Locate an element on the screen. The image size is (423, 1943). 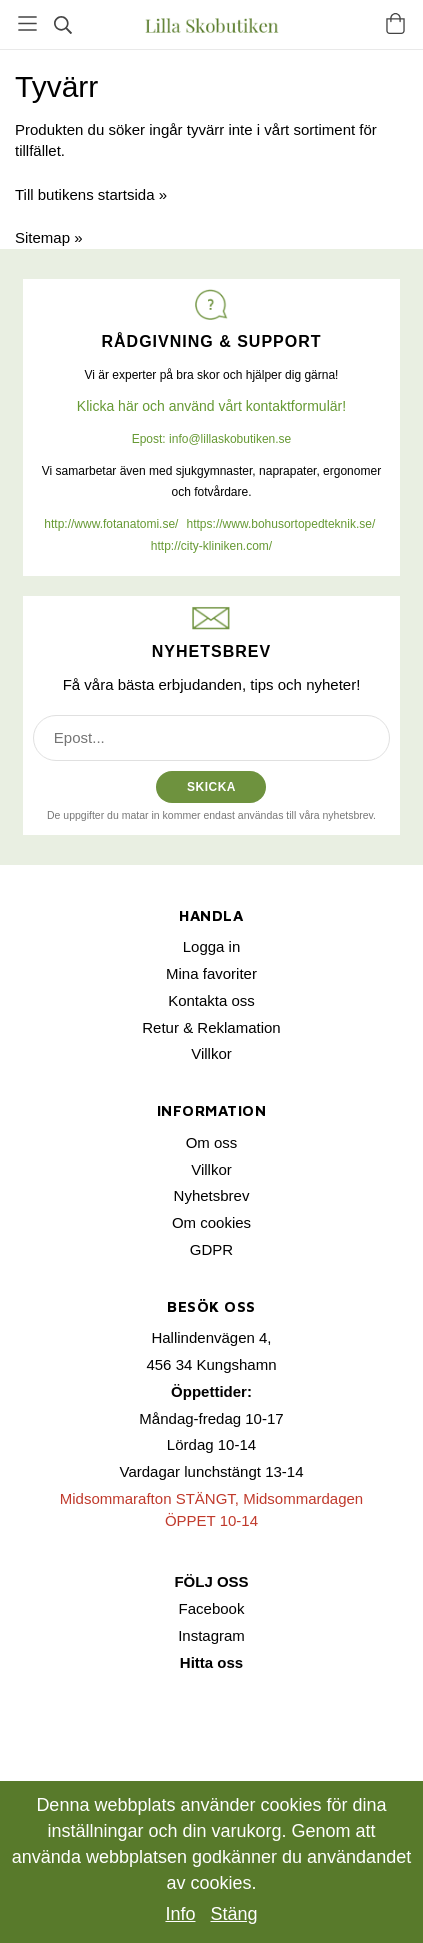
Om cookies is located at coordinates (211, 1222).